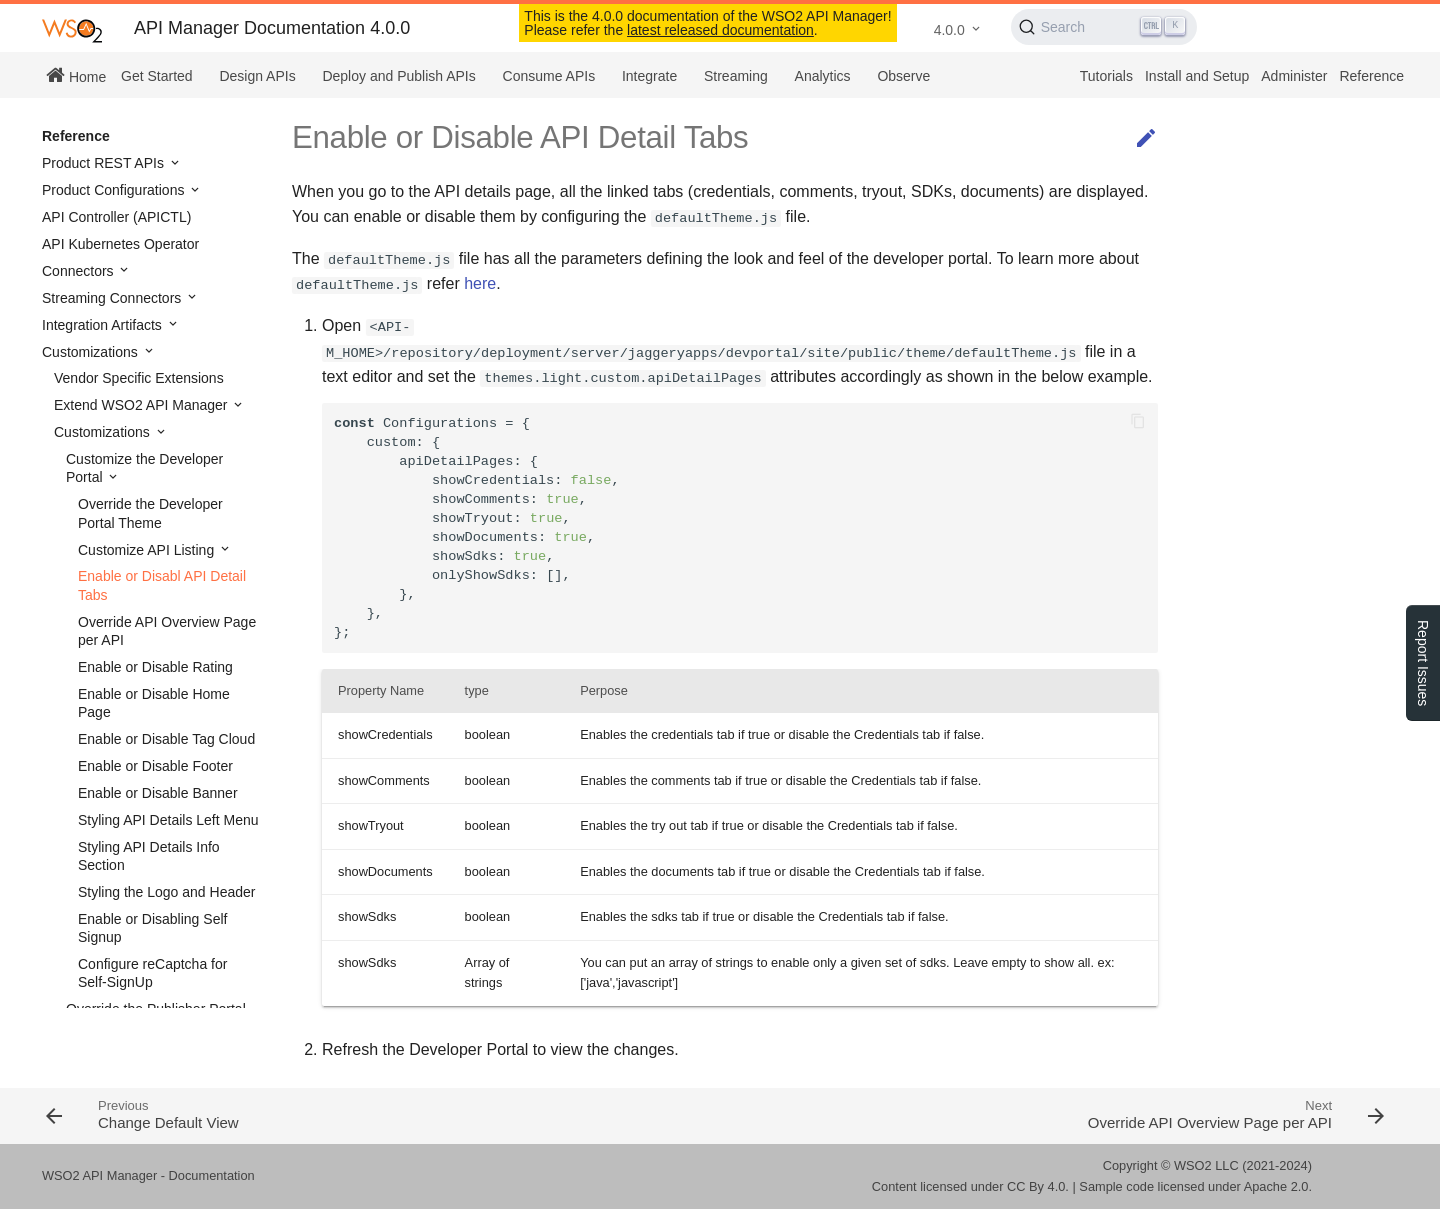  What do you see at coordinates (76, 75) in the screenshot?
I see `Home` at bounding box center [76, 75].